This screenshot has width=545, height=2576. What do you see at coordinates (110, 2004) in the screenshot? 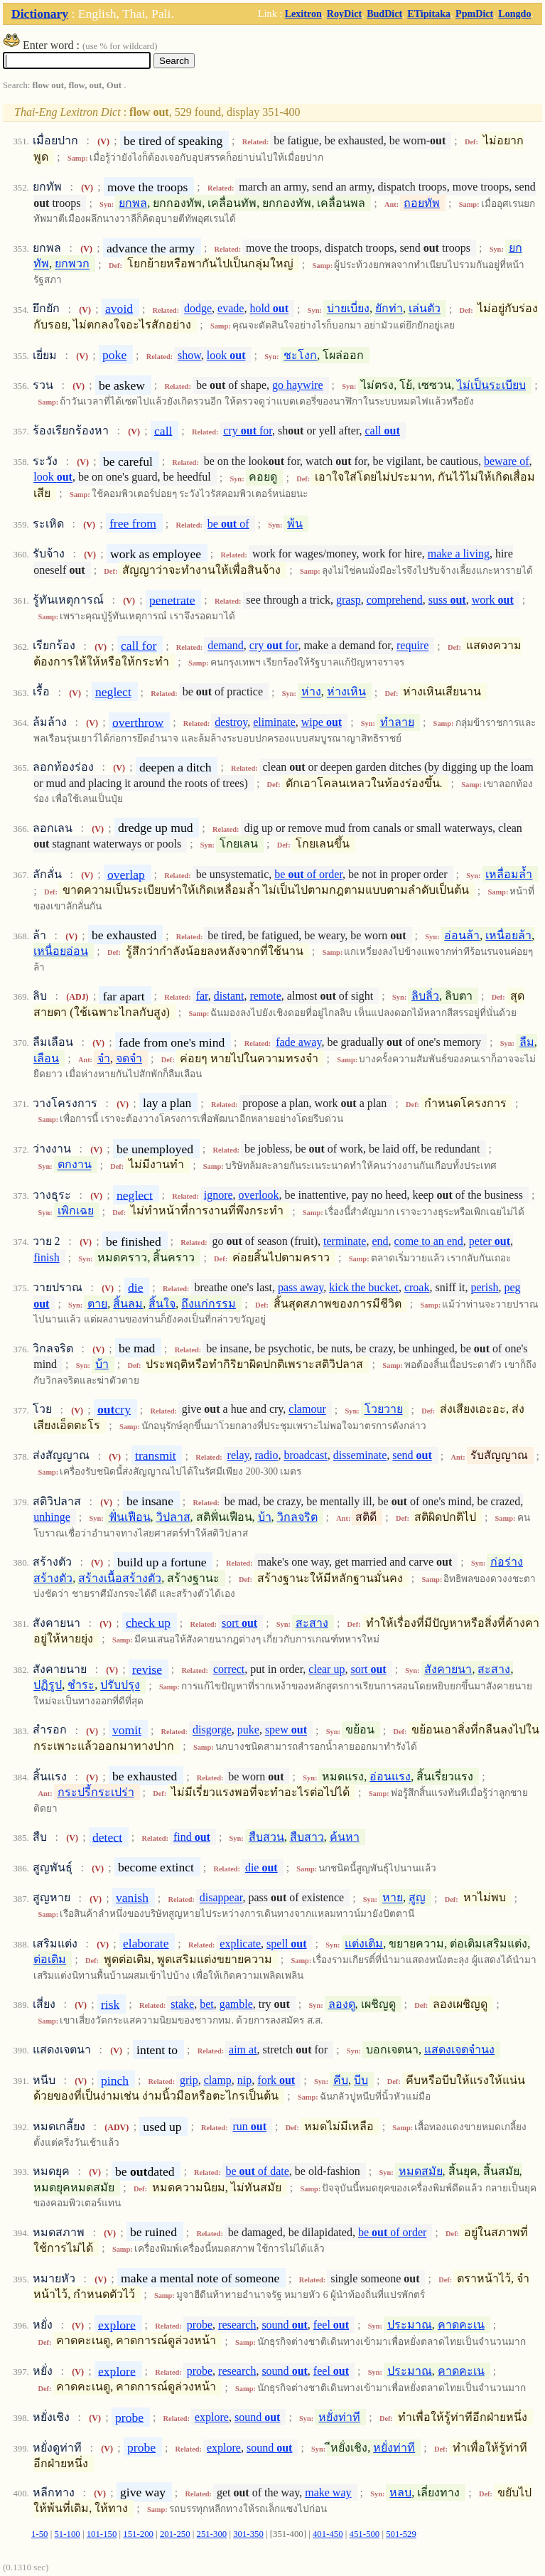
I see `risk` at bounding box center [110, 2004].